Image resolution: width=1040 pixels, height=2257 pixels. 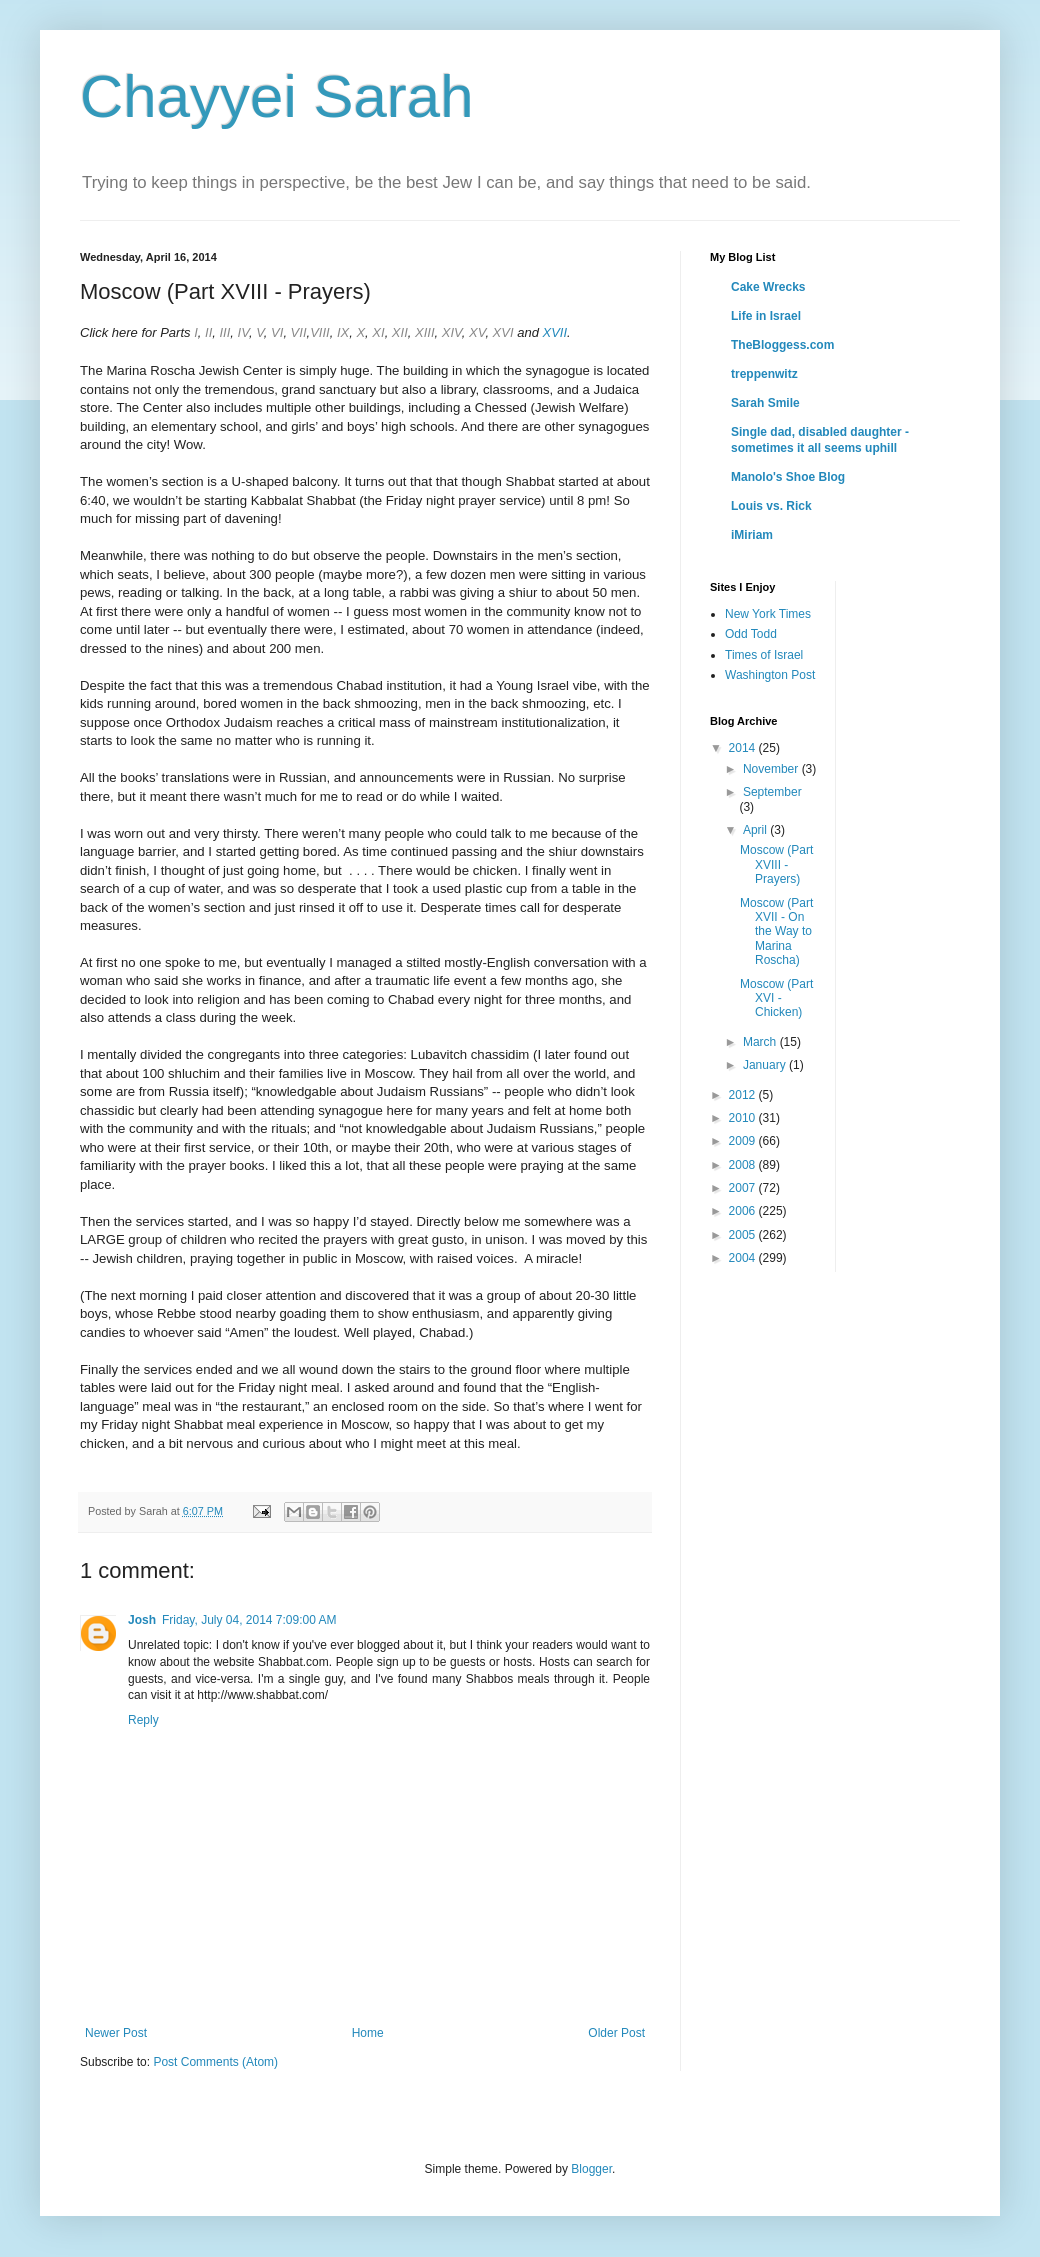 I want to click on 2012, so click(x=744, y=1095).